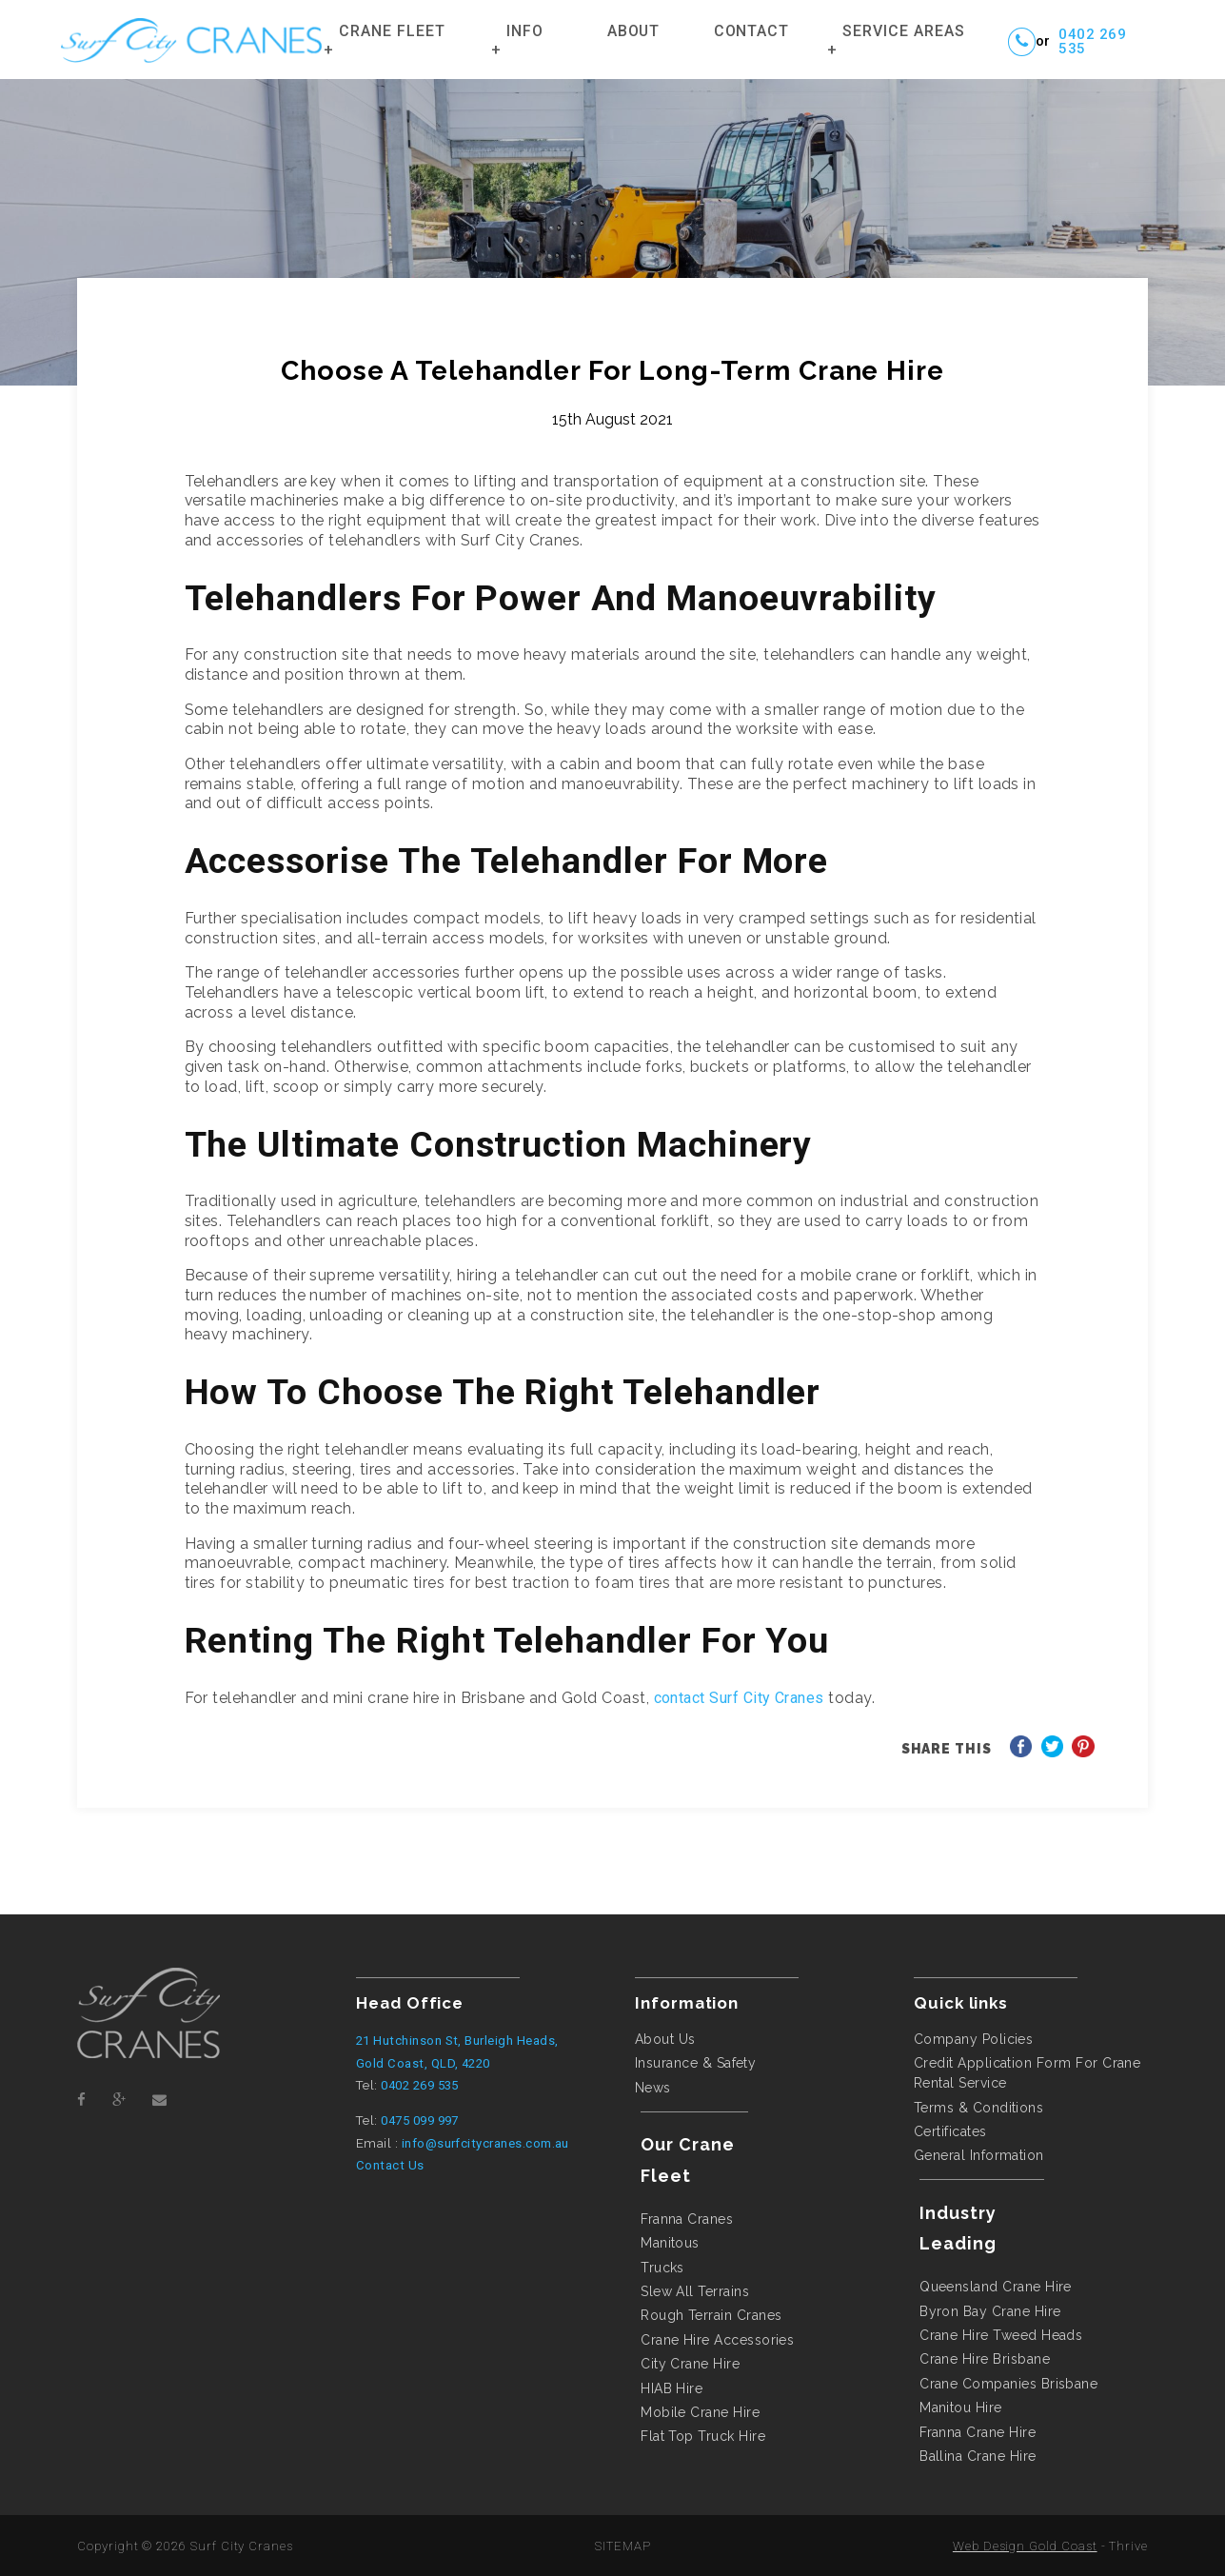  I want to click on manitou hire, so click(960, 2407).